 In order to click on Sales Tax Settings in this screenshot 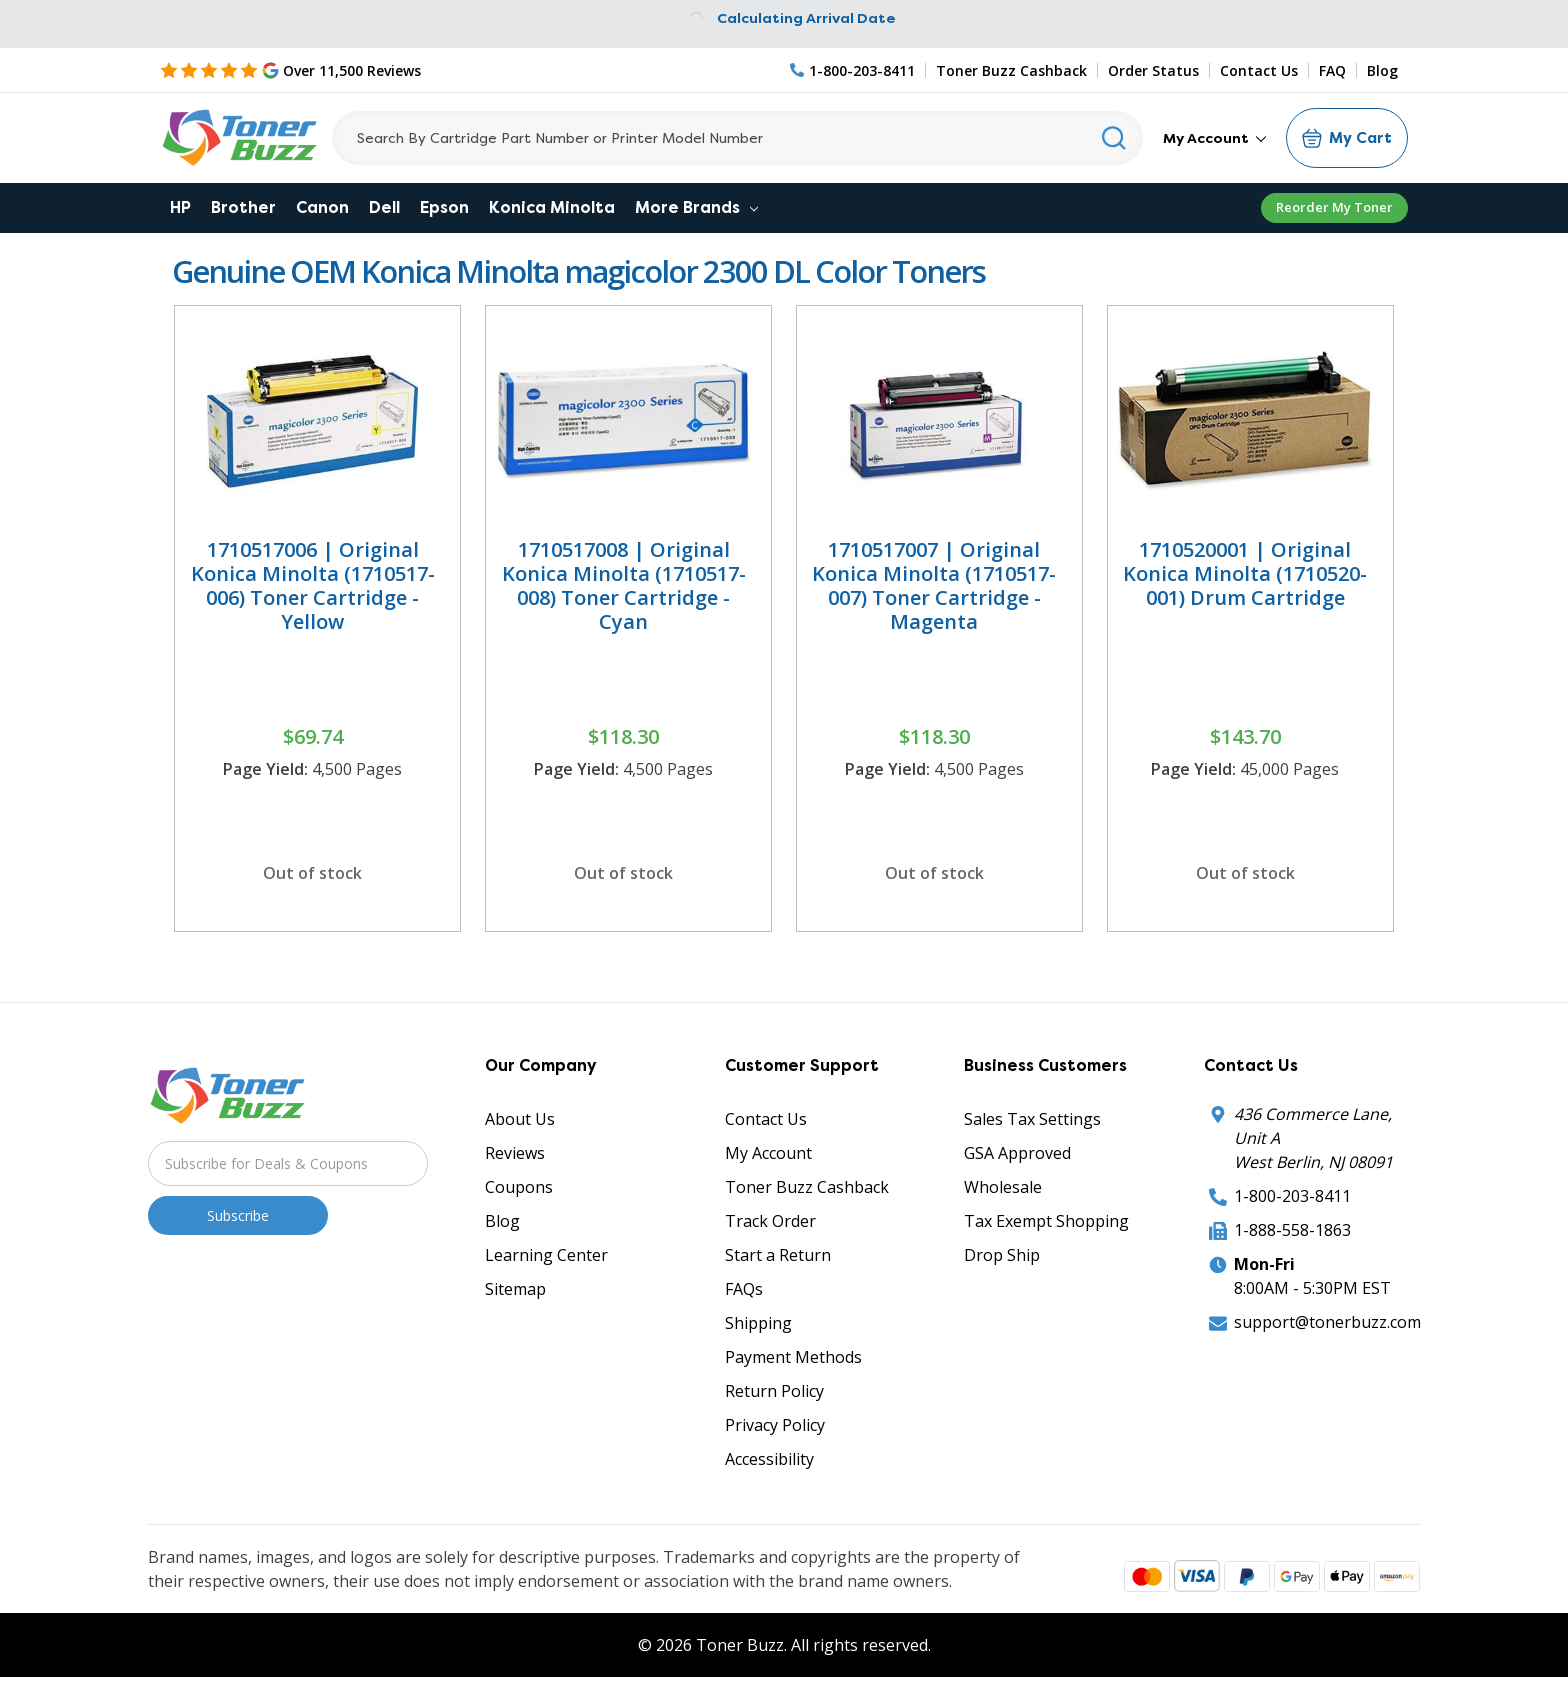, I will do `click(1032, 1119)`.